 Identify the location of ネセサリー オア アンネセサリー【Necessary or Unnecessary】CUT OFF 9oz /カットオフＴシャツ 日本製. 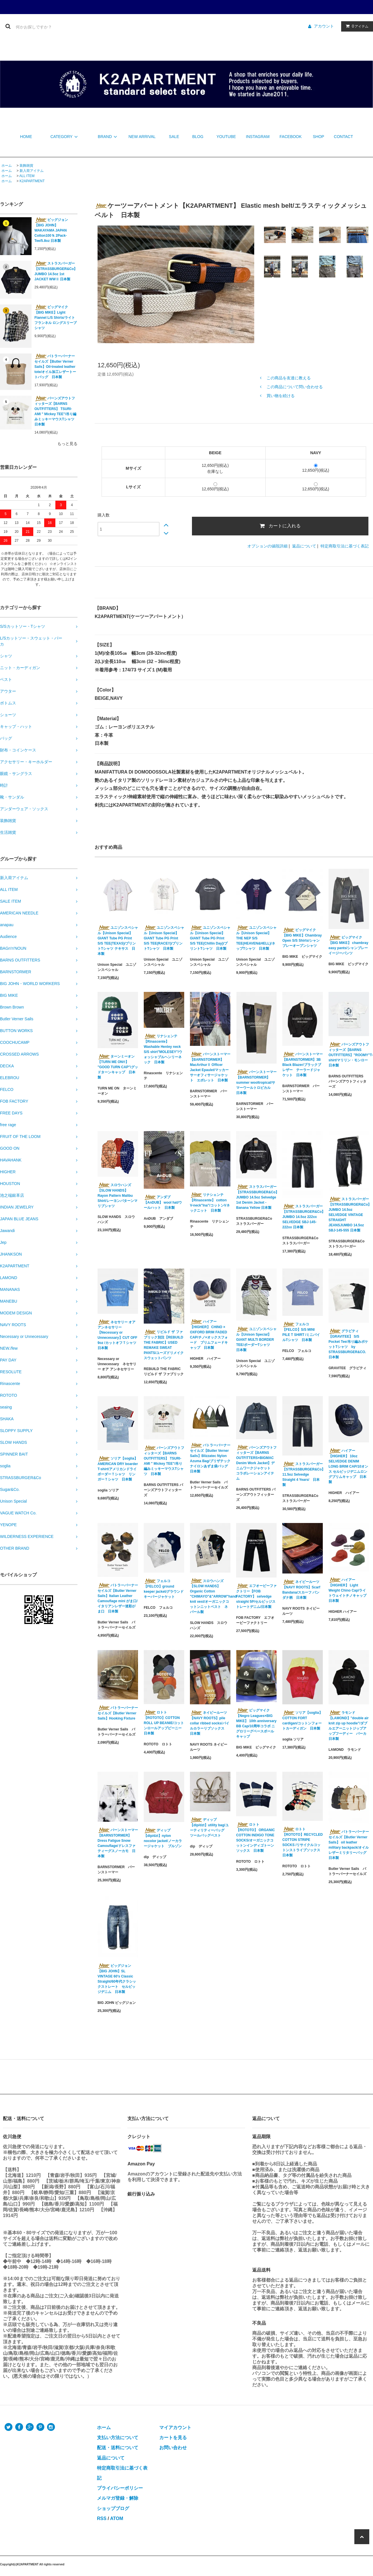
(118, 1335).